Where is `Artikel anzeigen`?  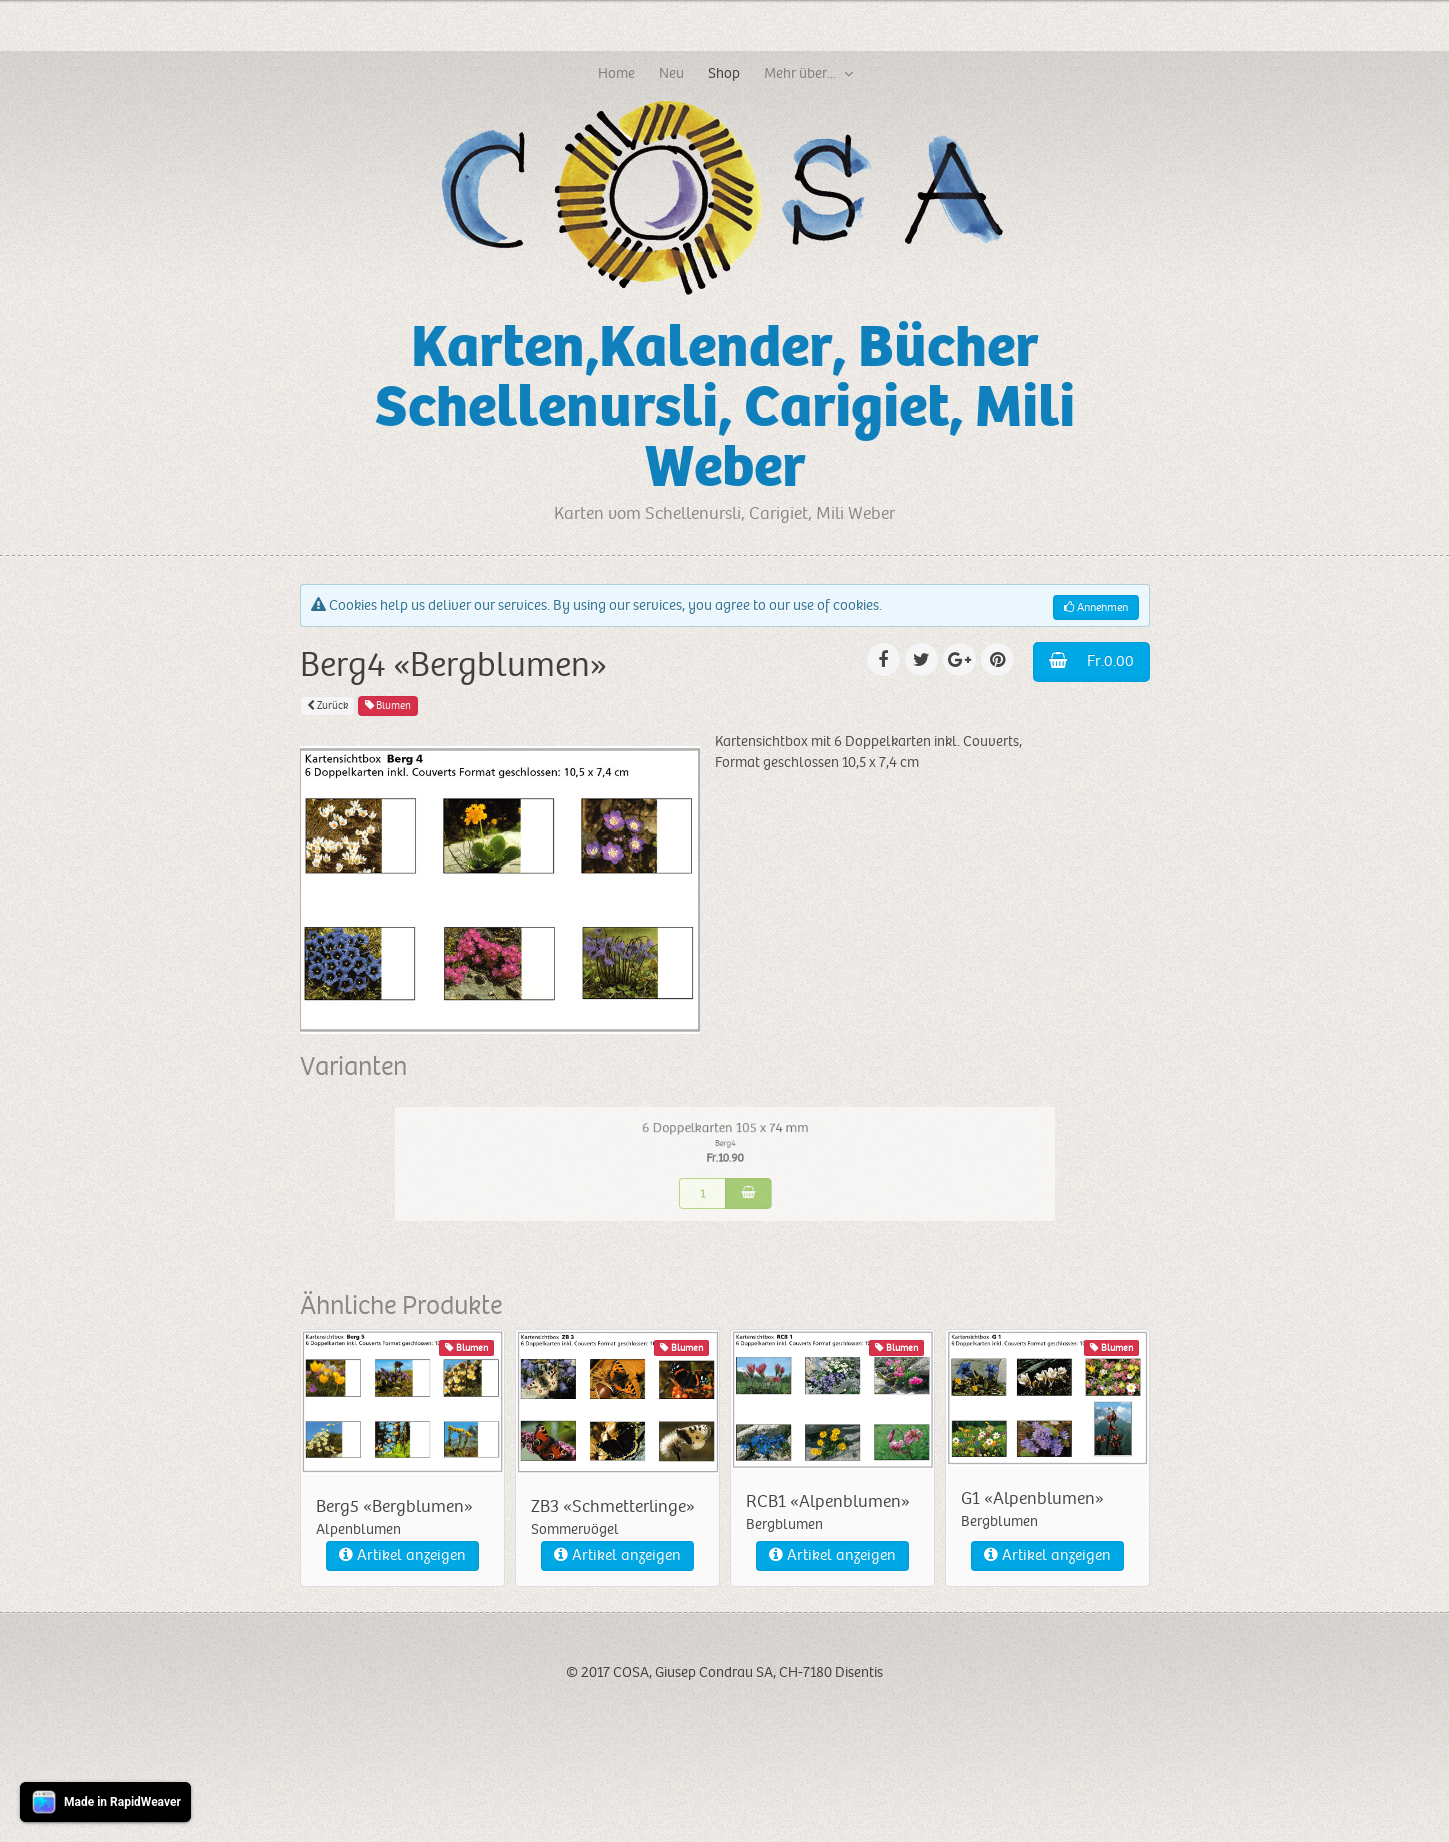 Artikel anzeigen is located at coordinates (402, 1555).